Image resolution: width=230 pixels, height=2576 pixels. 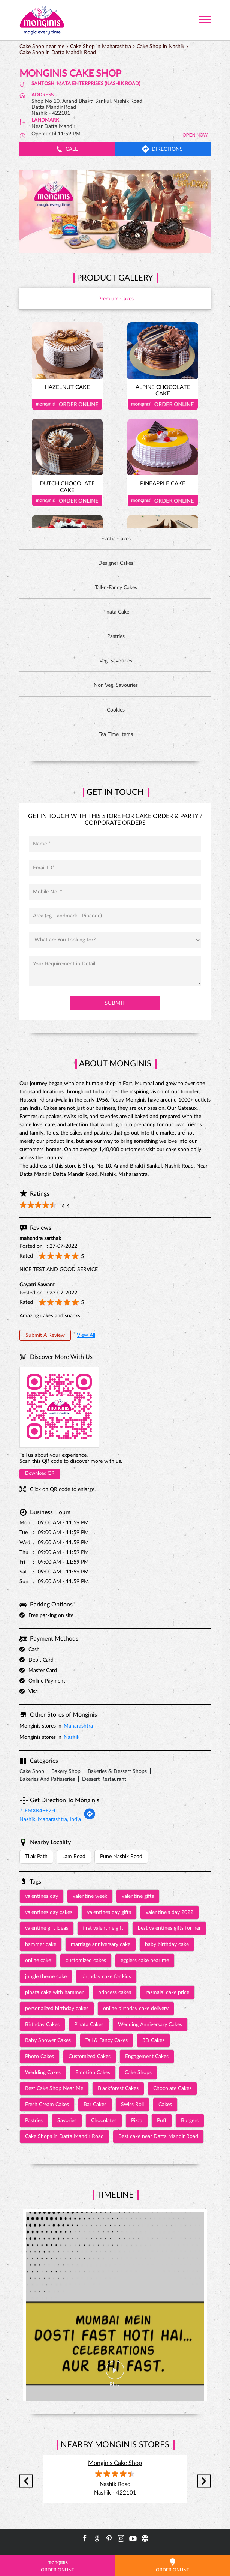 What do you see at coordinates (78, 1726) in the screenshot?
I see `Maharashtra` at bounding box center [78, 1726].